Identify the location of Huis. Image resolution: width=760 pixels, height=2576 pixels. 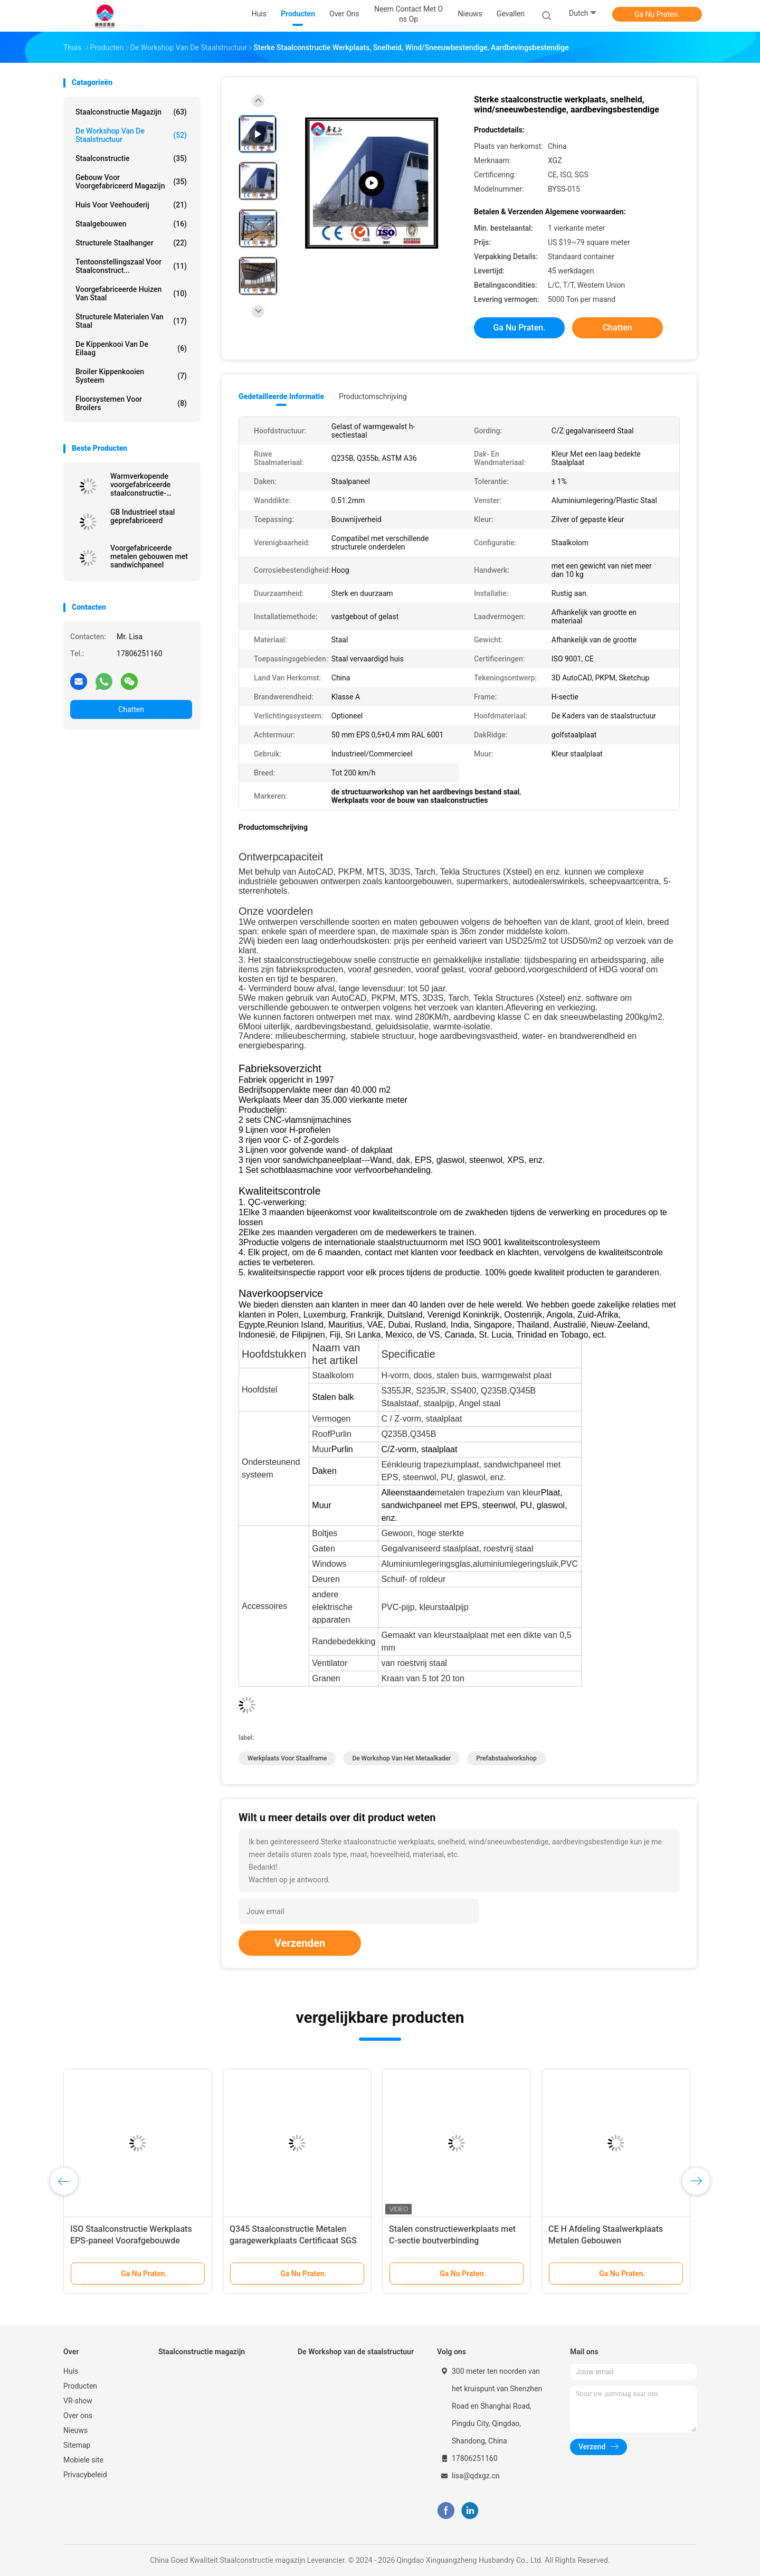
(70, 2371).